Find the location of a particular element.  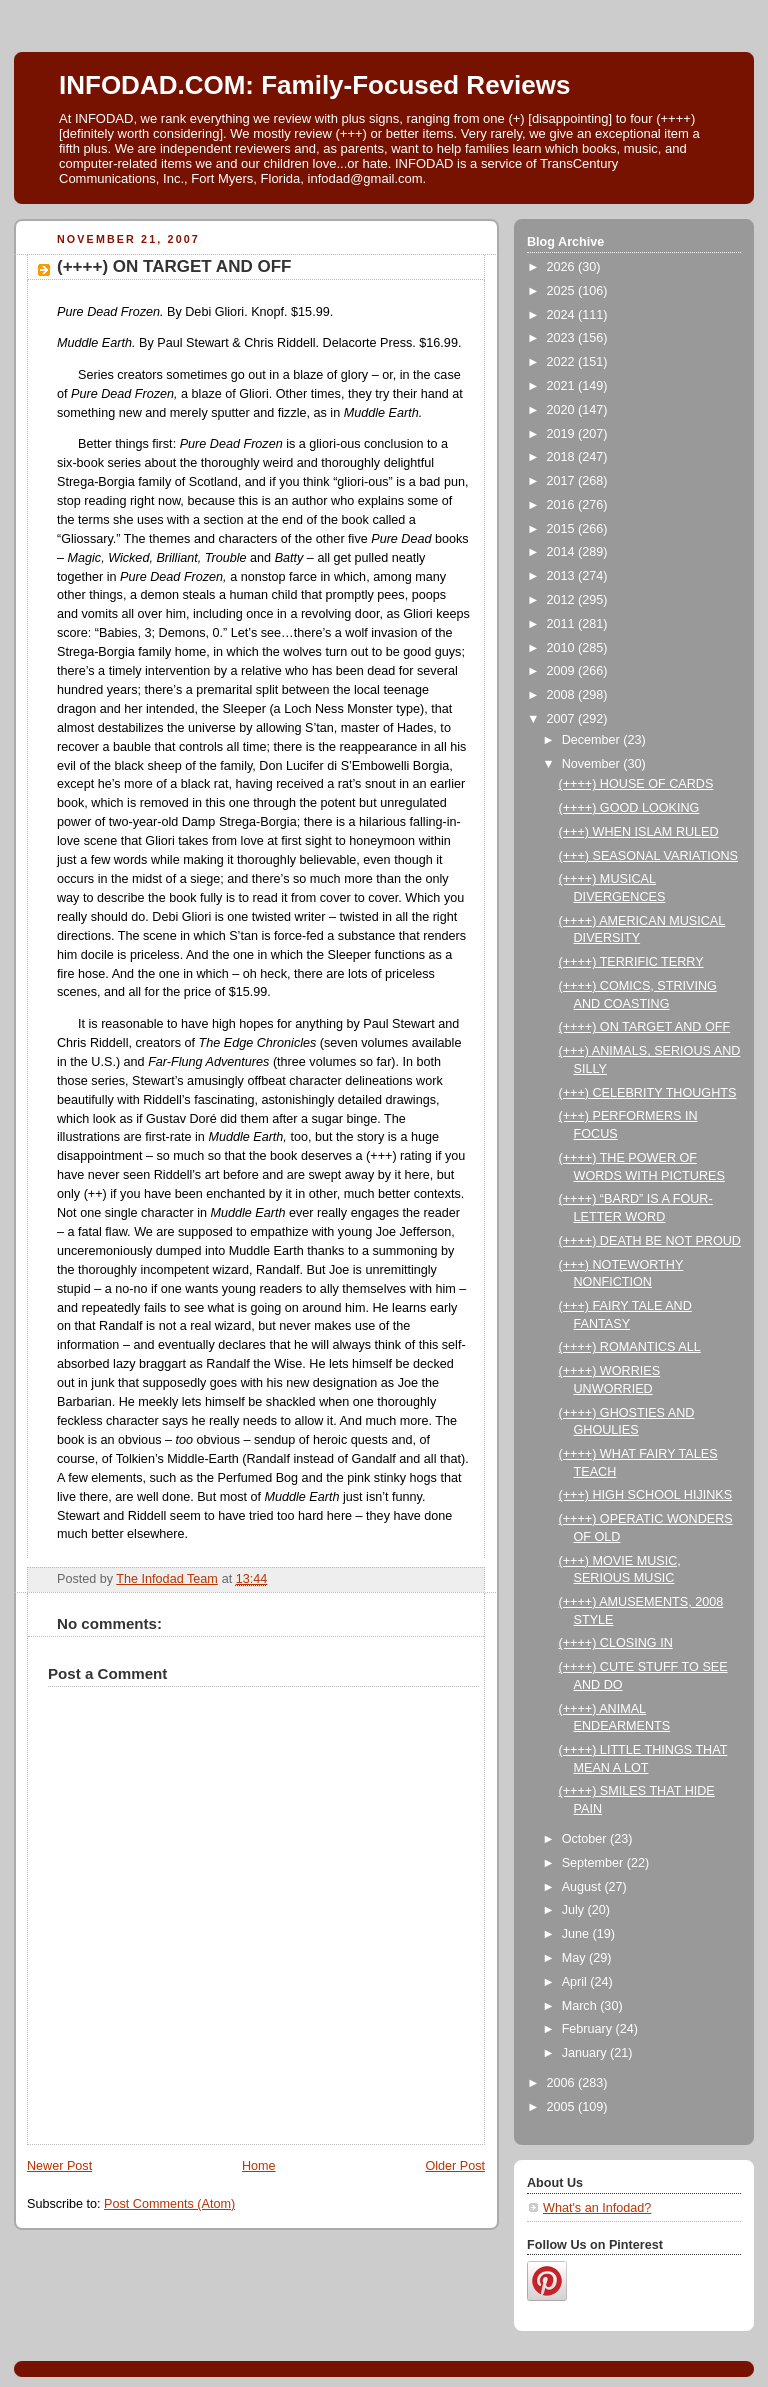

2026 is located at coordinates (563, 267).